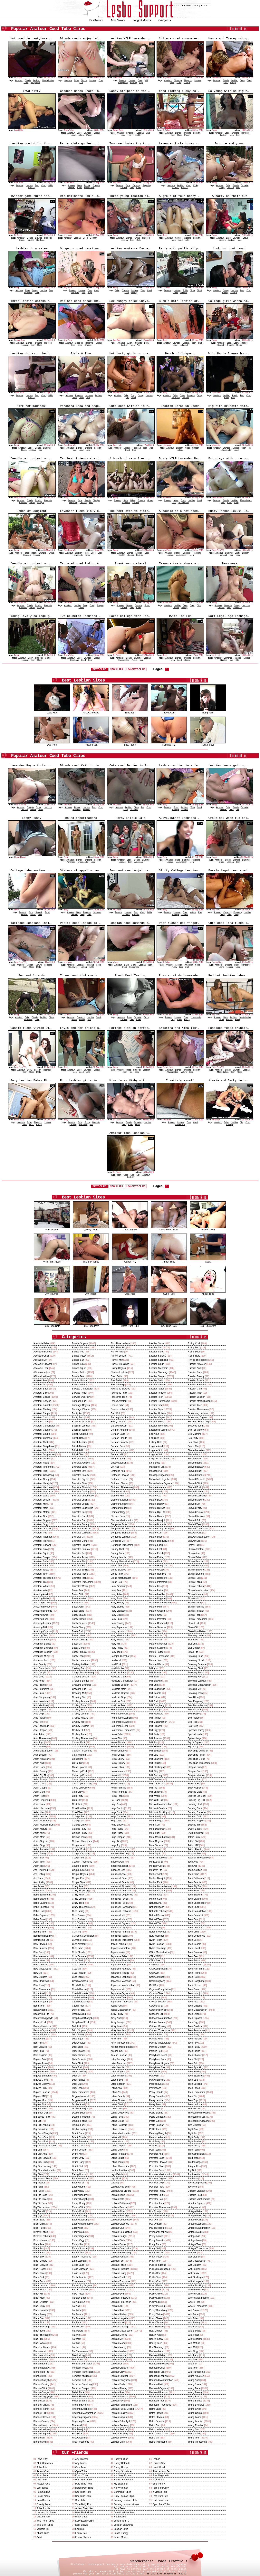 The width and height of the screenshot is (260, 2576). Describe the element at coordinates (119, 2236) in the screenshot. I see `Lesbian Cougar` at that location.